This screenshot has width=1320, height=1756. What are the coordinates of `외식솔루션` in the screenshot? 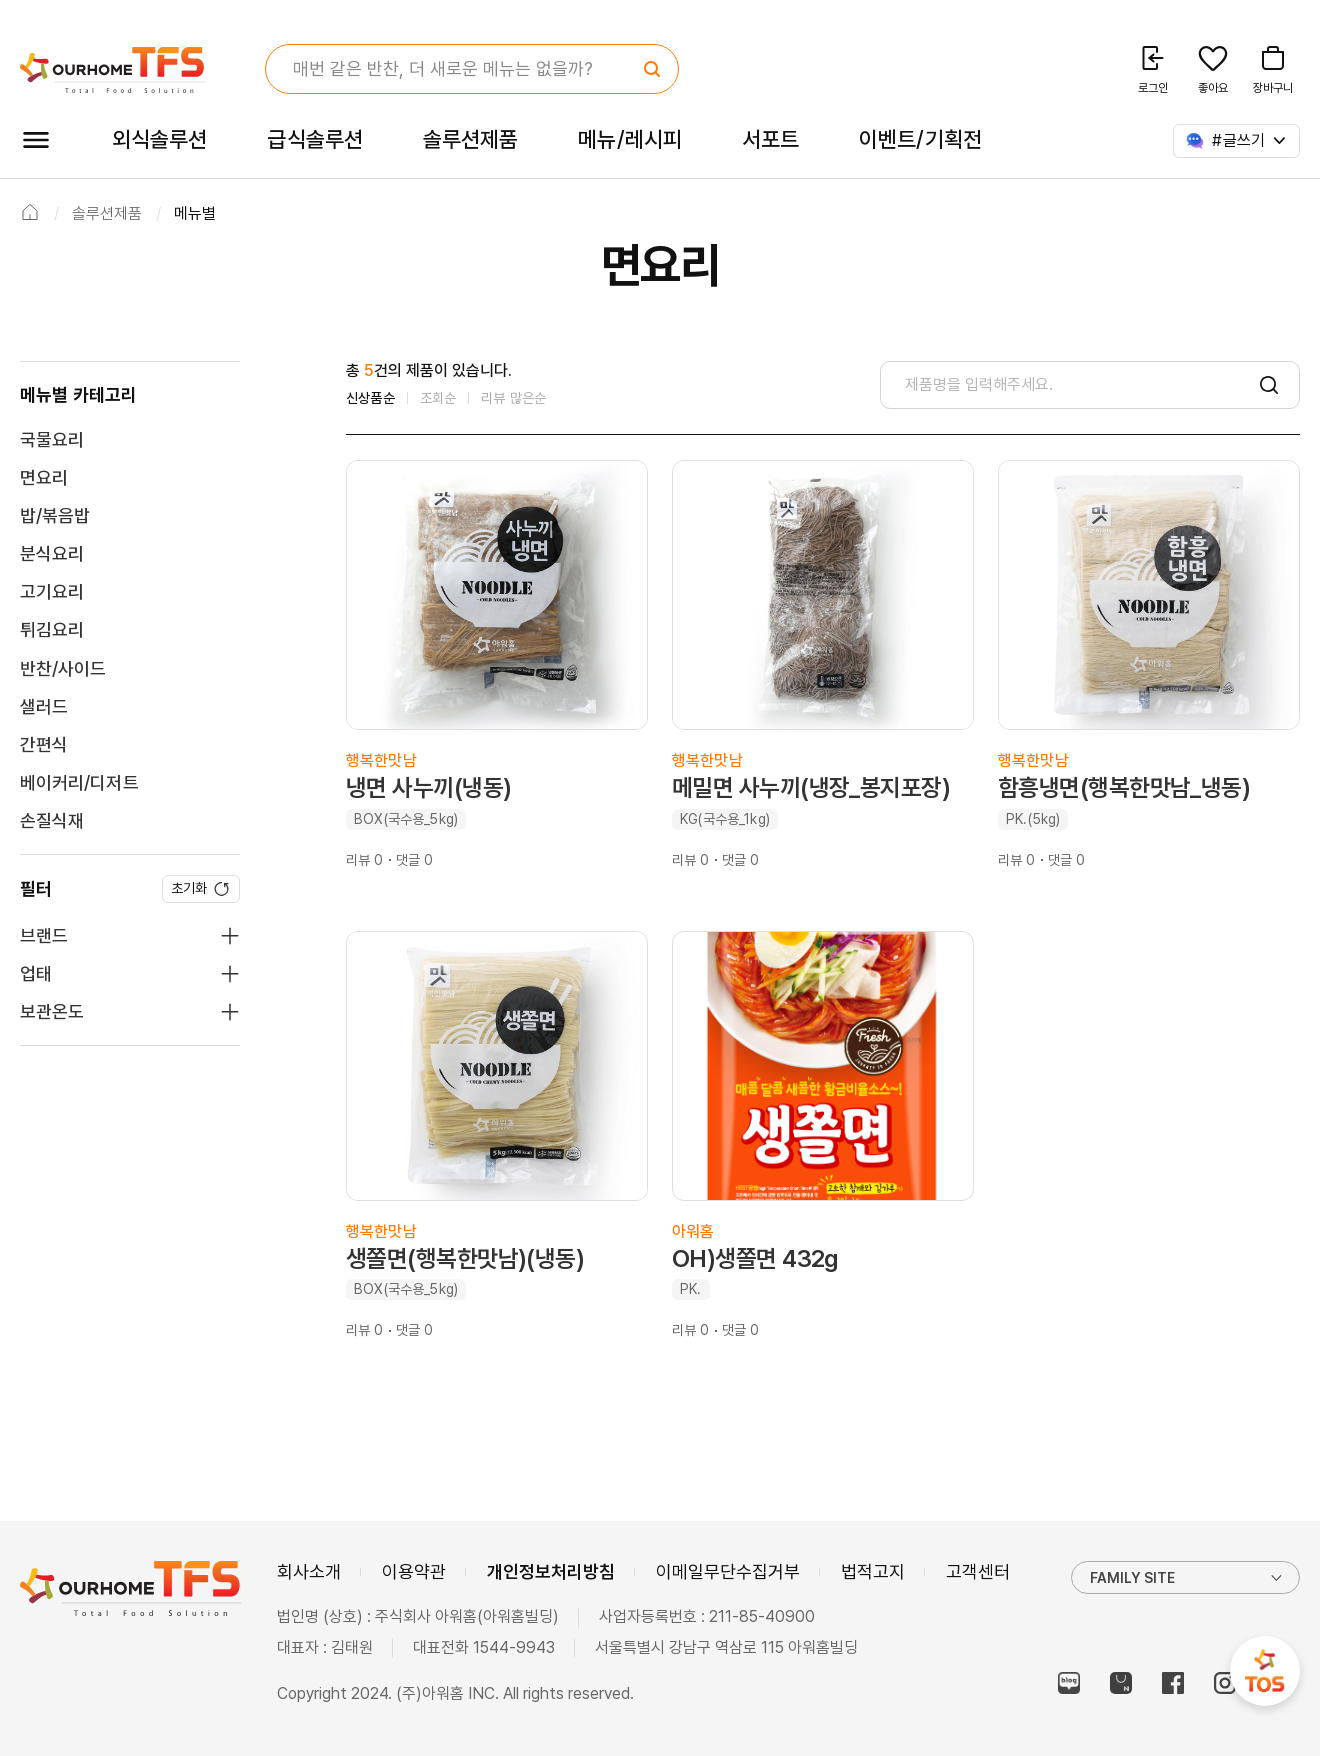 It's located at (159, 139).